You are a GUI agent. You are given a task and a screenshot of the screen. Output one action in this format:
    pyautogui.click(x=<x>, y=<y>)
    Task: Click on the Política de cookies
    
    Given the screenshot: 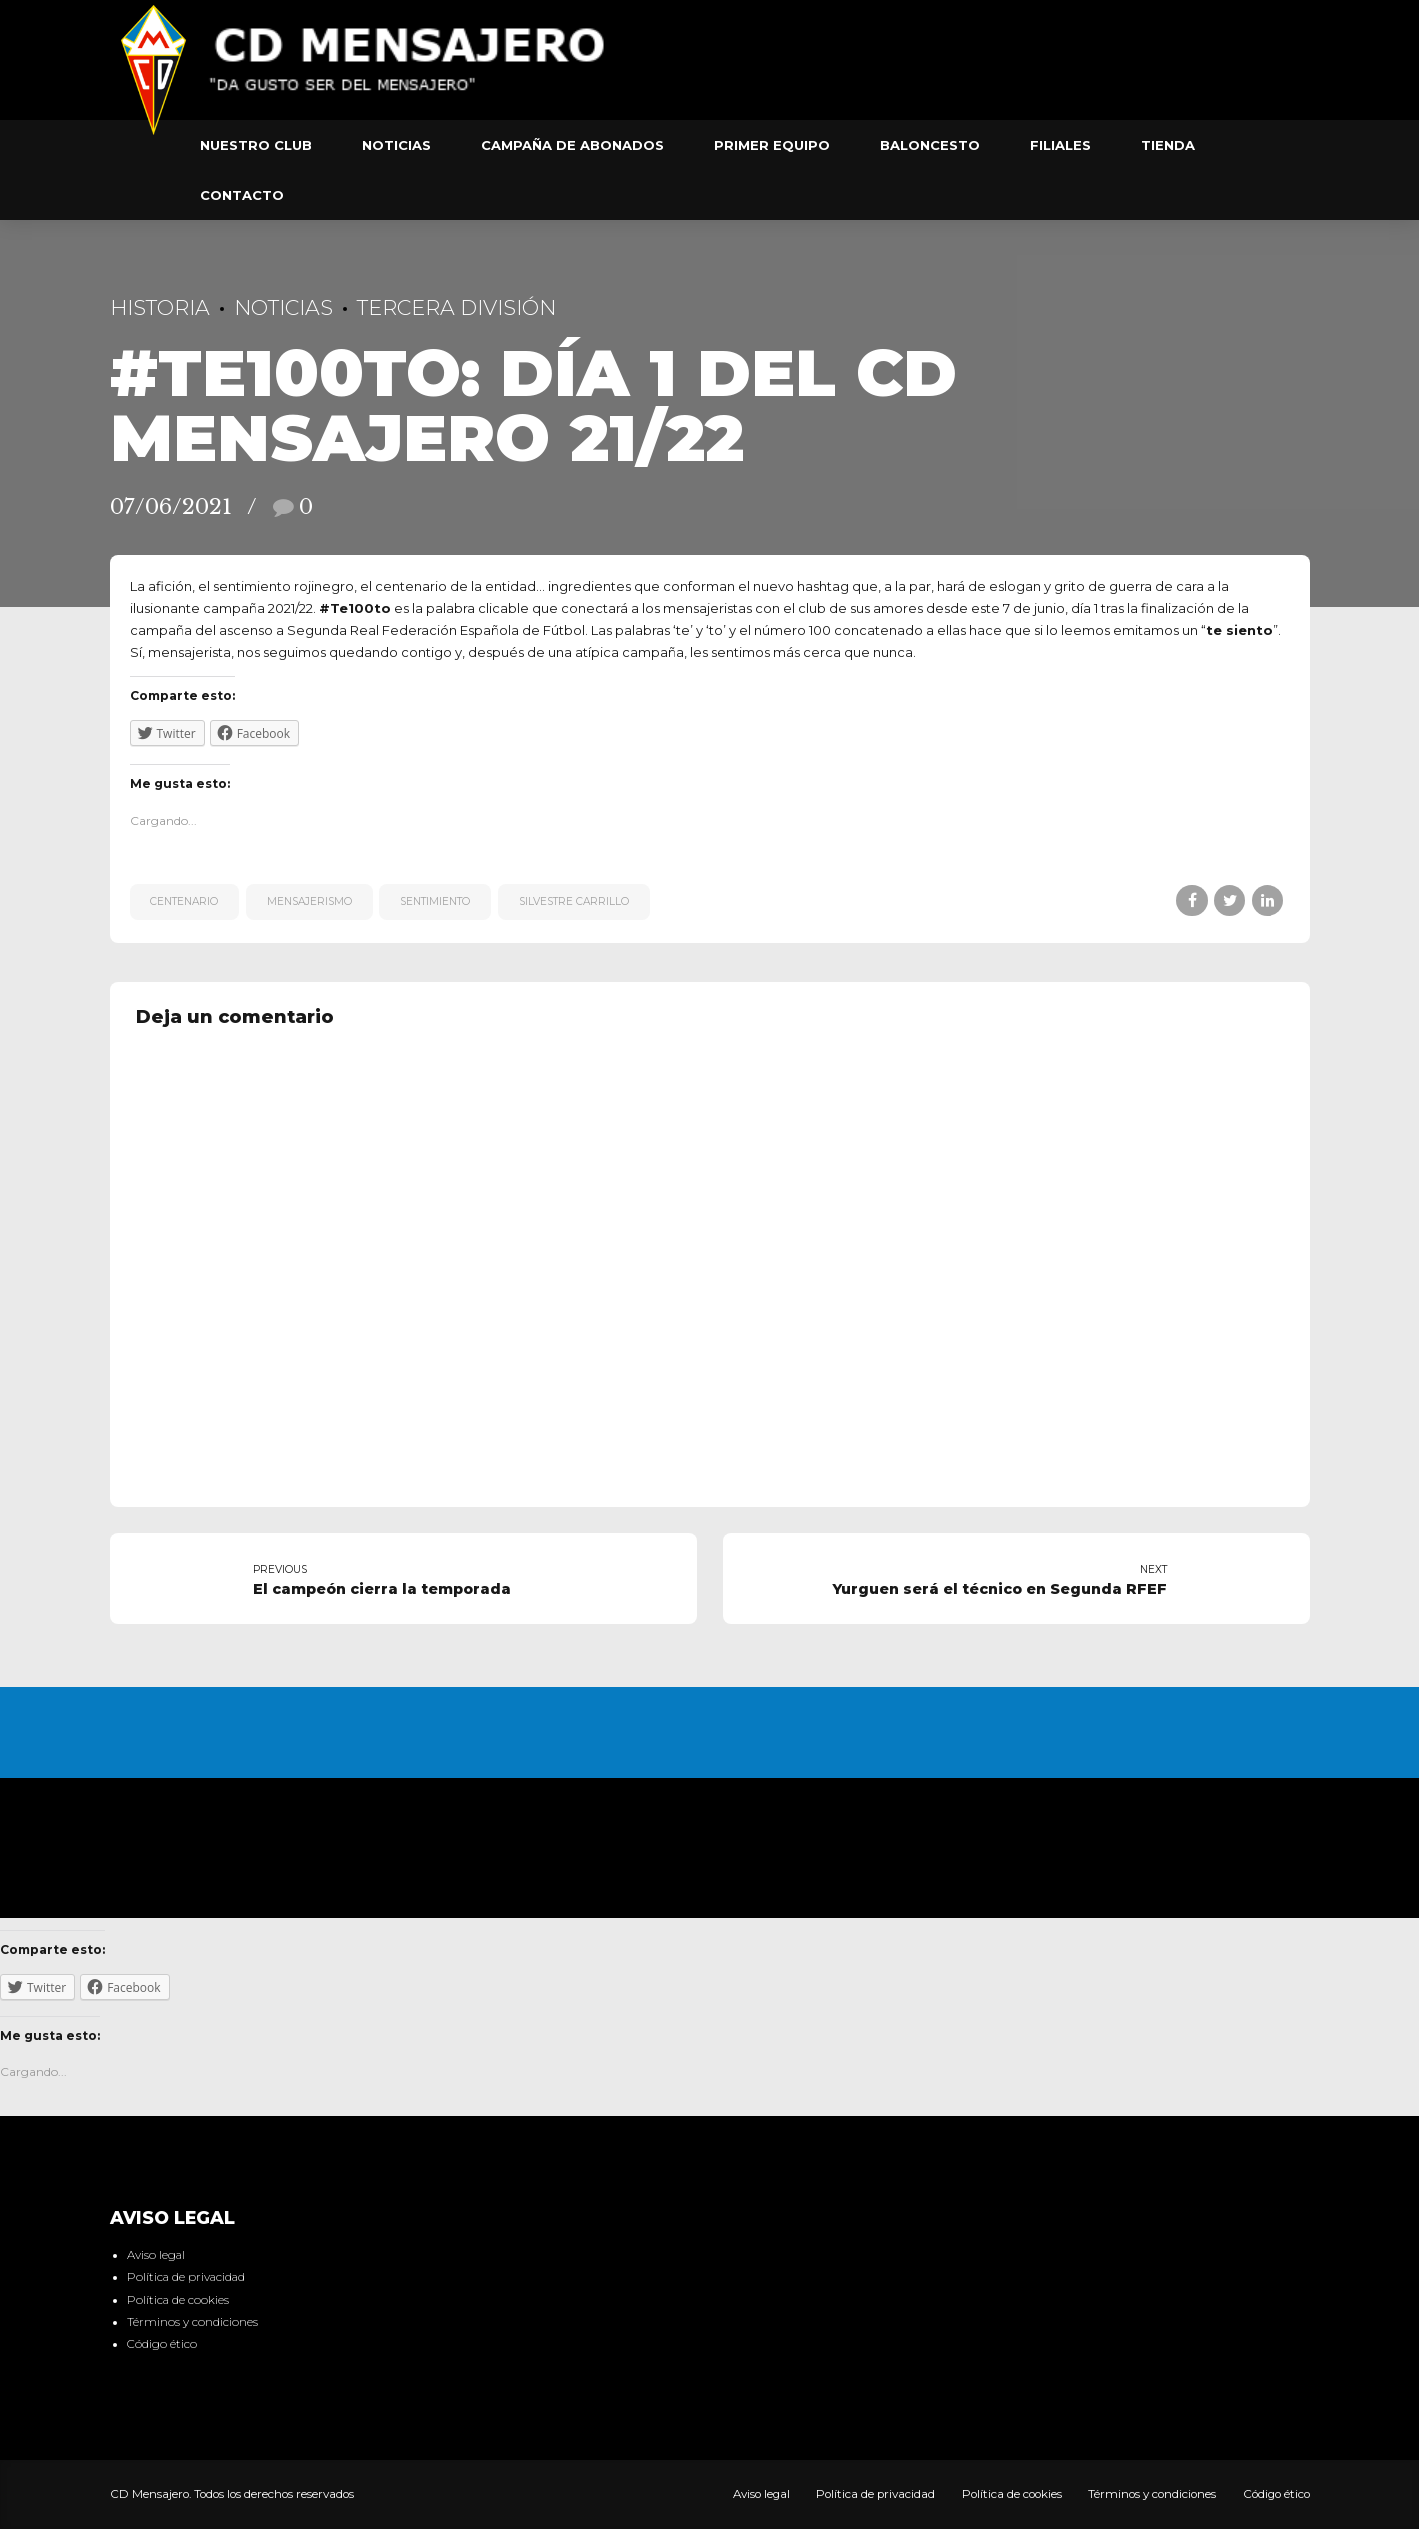 What is the action you would take?
    pyautogui.click(x=178, y=2300)
    